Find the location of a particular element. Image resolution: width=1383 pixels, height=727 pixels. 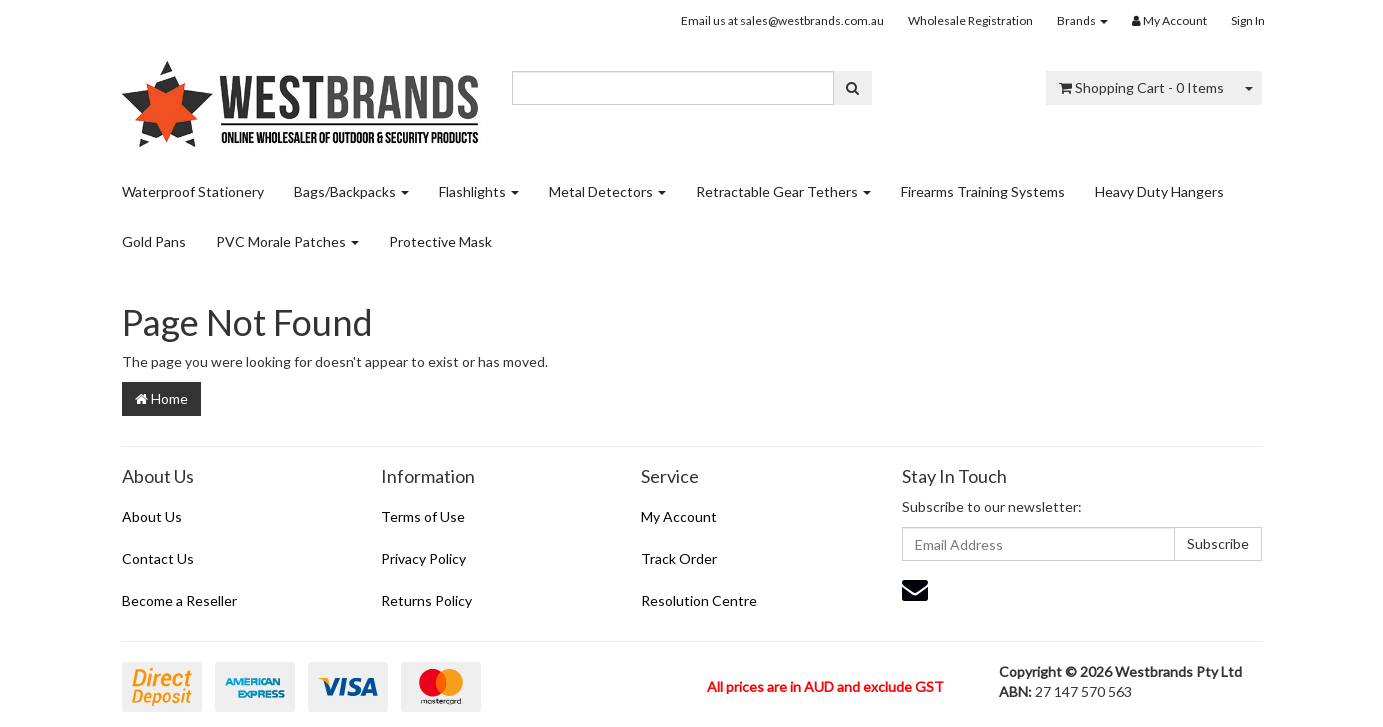

Become a Reseller is located at coordinates (179, 600).